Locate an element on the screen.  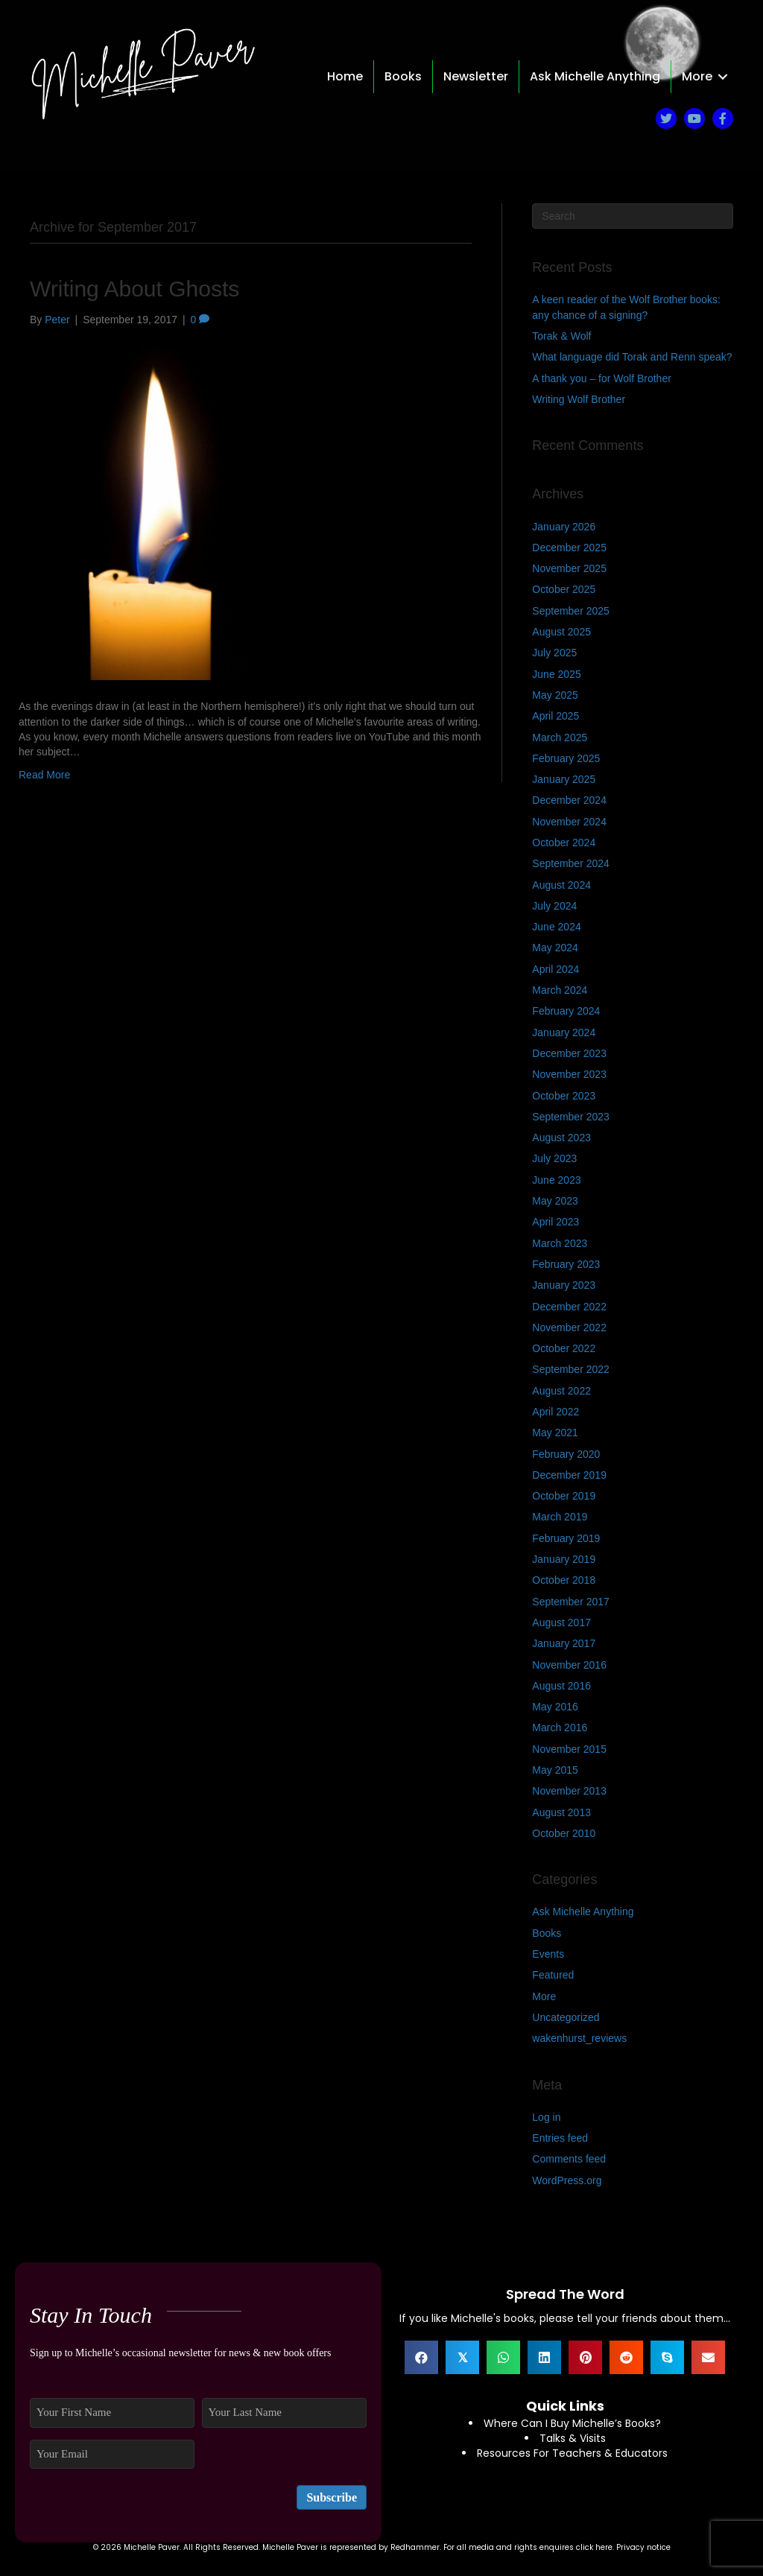
November 2024 is located at coordinates (569, 822).